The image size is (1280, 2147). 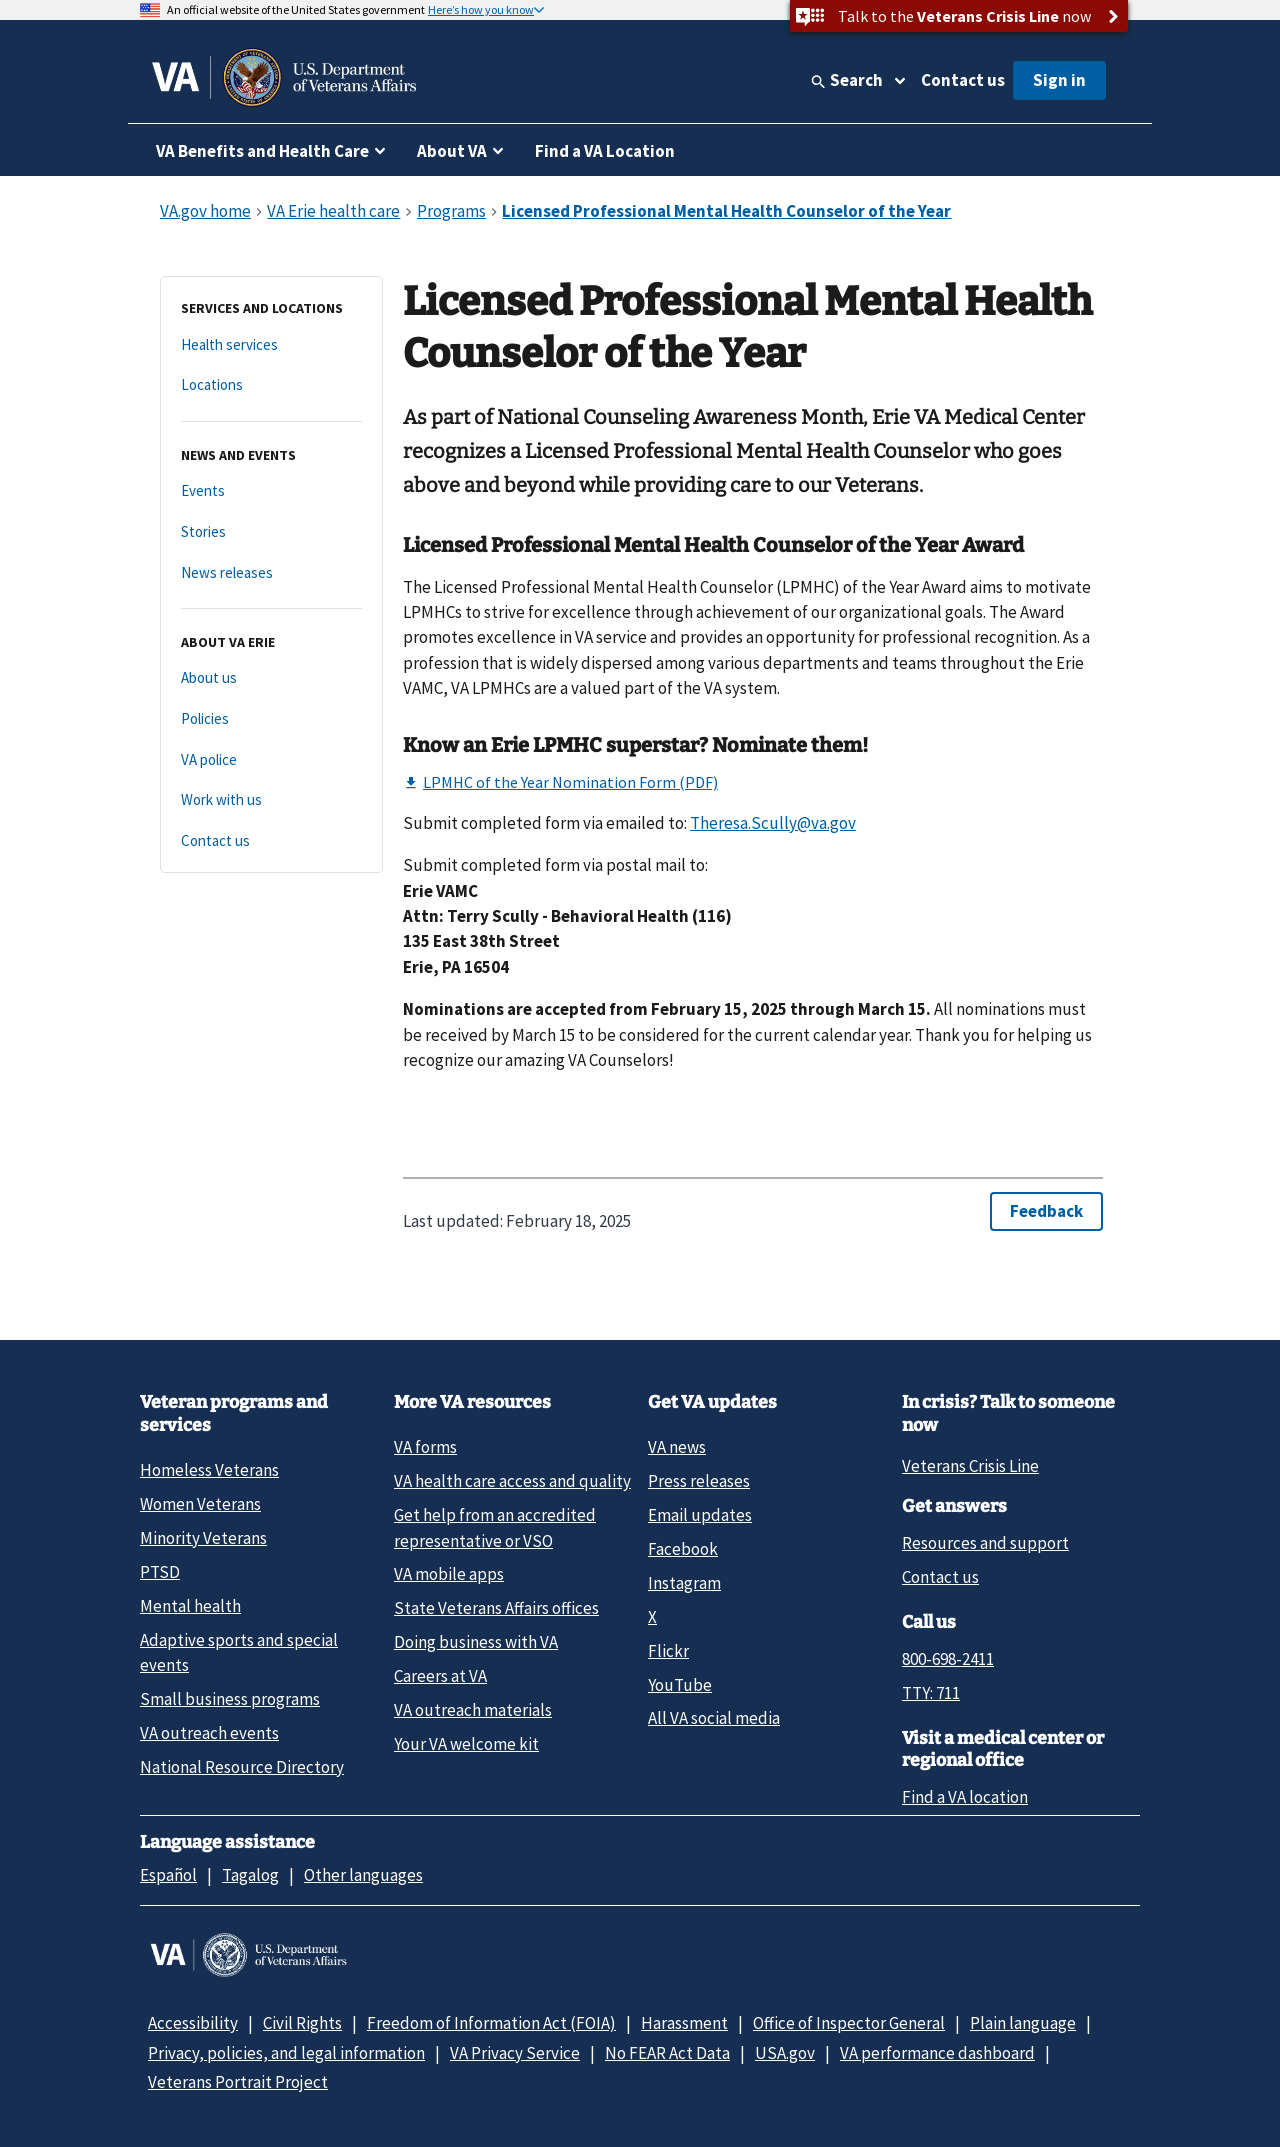 What do you see at coordinates (476, 1642) in the screenshot?
I see `Doing business with VA` at bounding box center [476, 1642].